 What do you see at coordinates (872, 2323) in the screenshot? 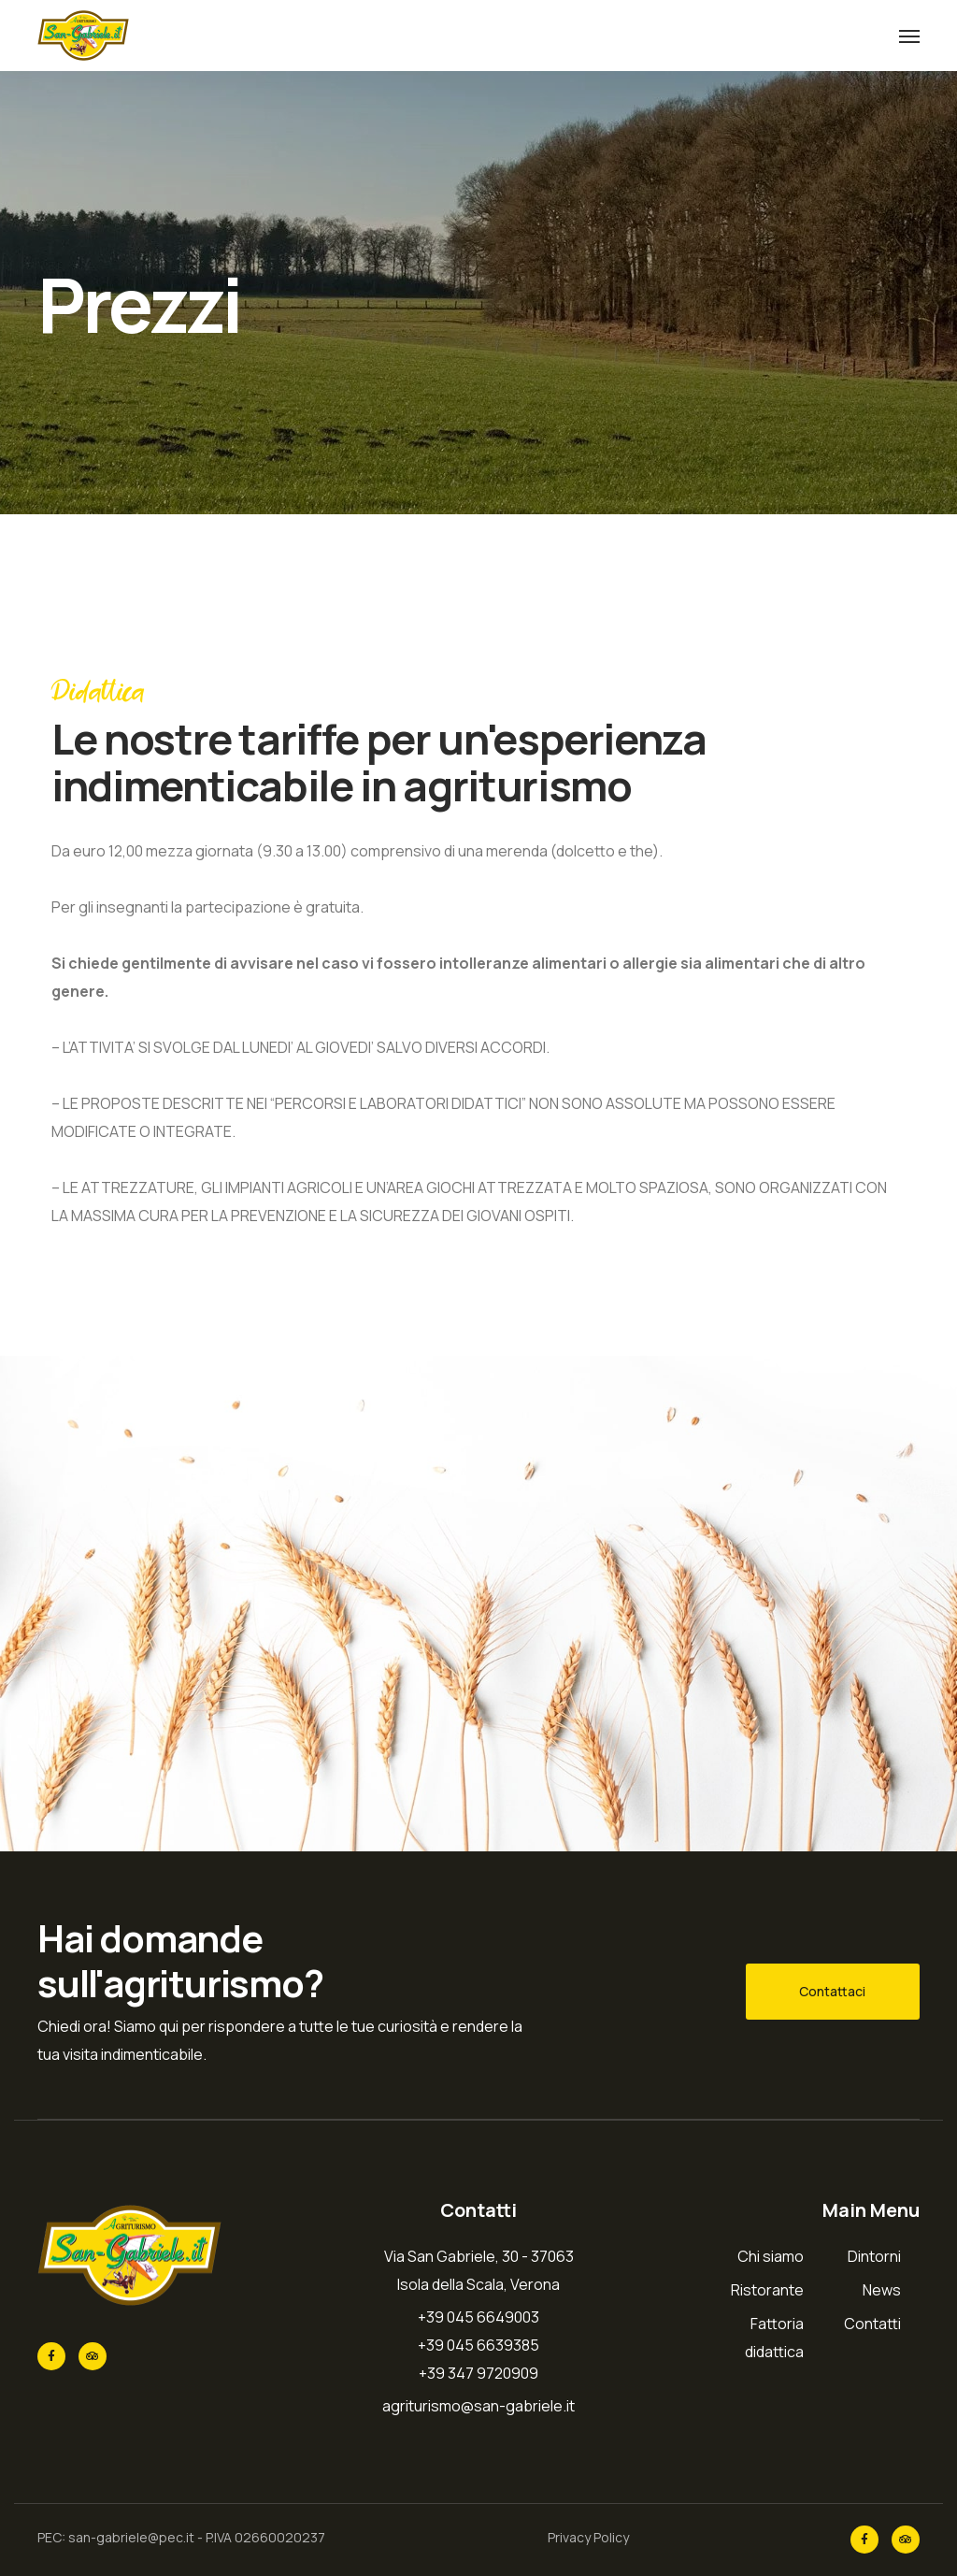
I see `Contatti` at bounding box center [872, 2323].